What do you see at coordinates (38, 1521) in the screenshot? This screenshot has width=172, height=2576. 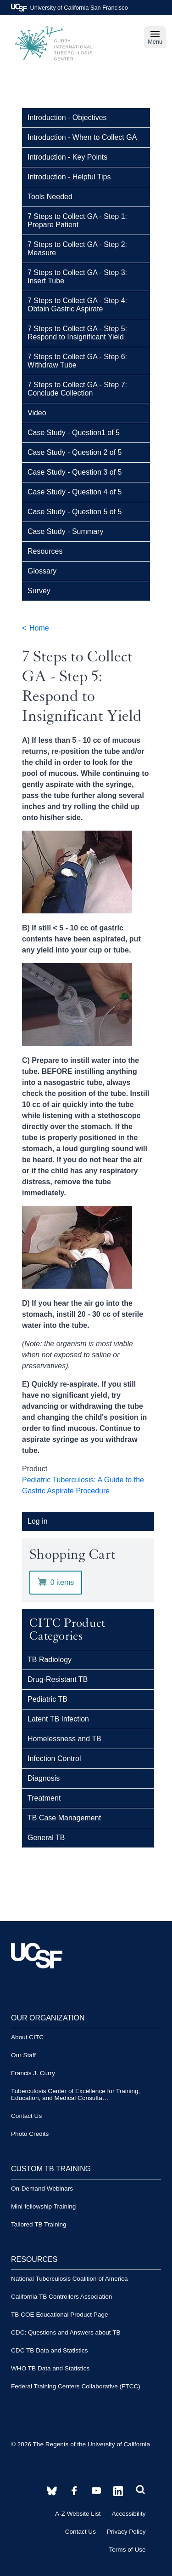 I see `Log in` at bounding box center [38, 1521].